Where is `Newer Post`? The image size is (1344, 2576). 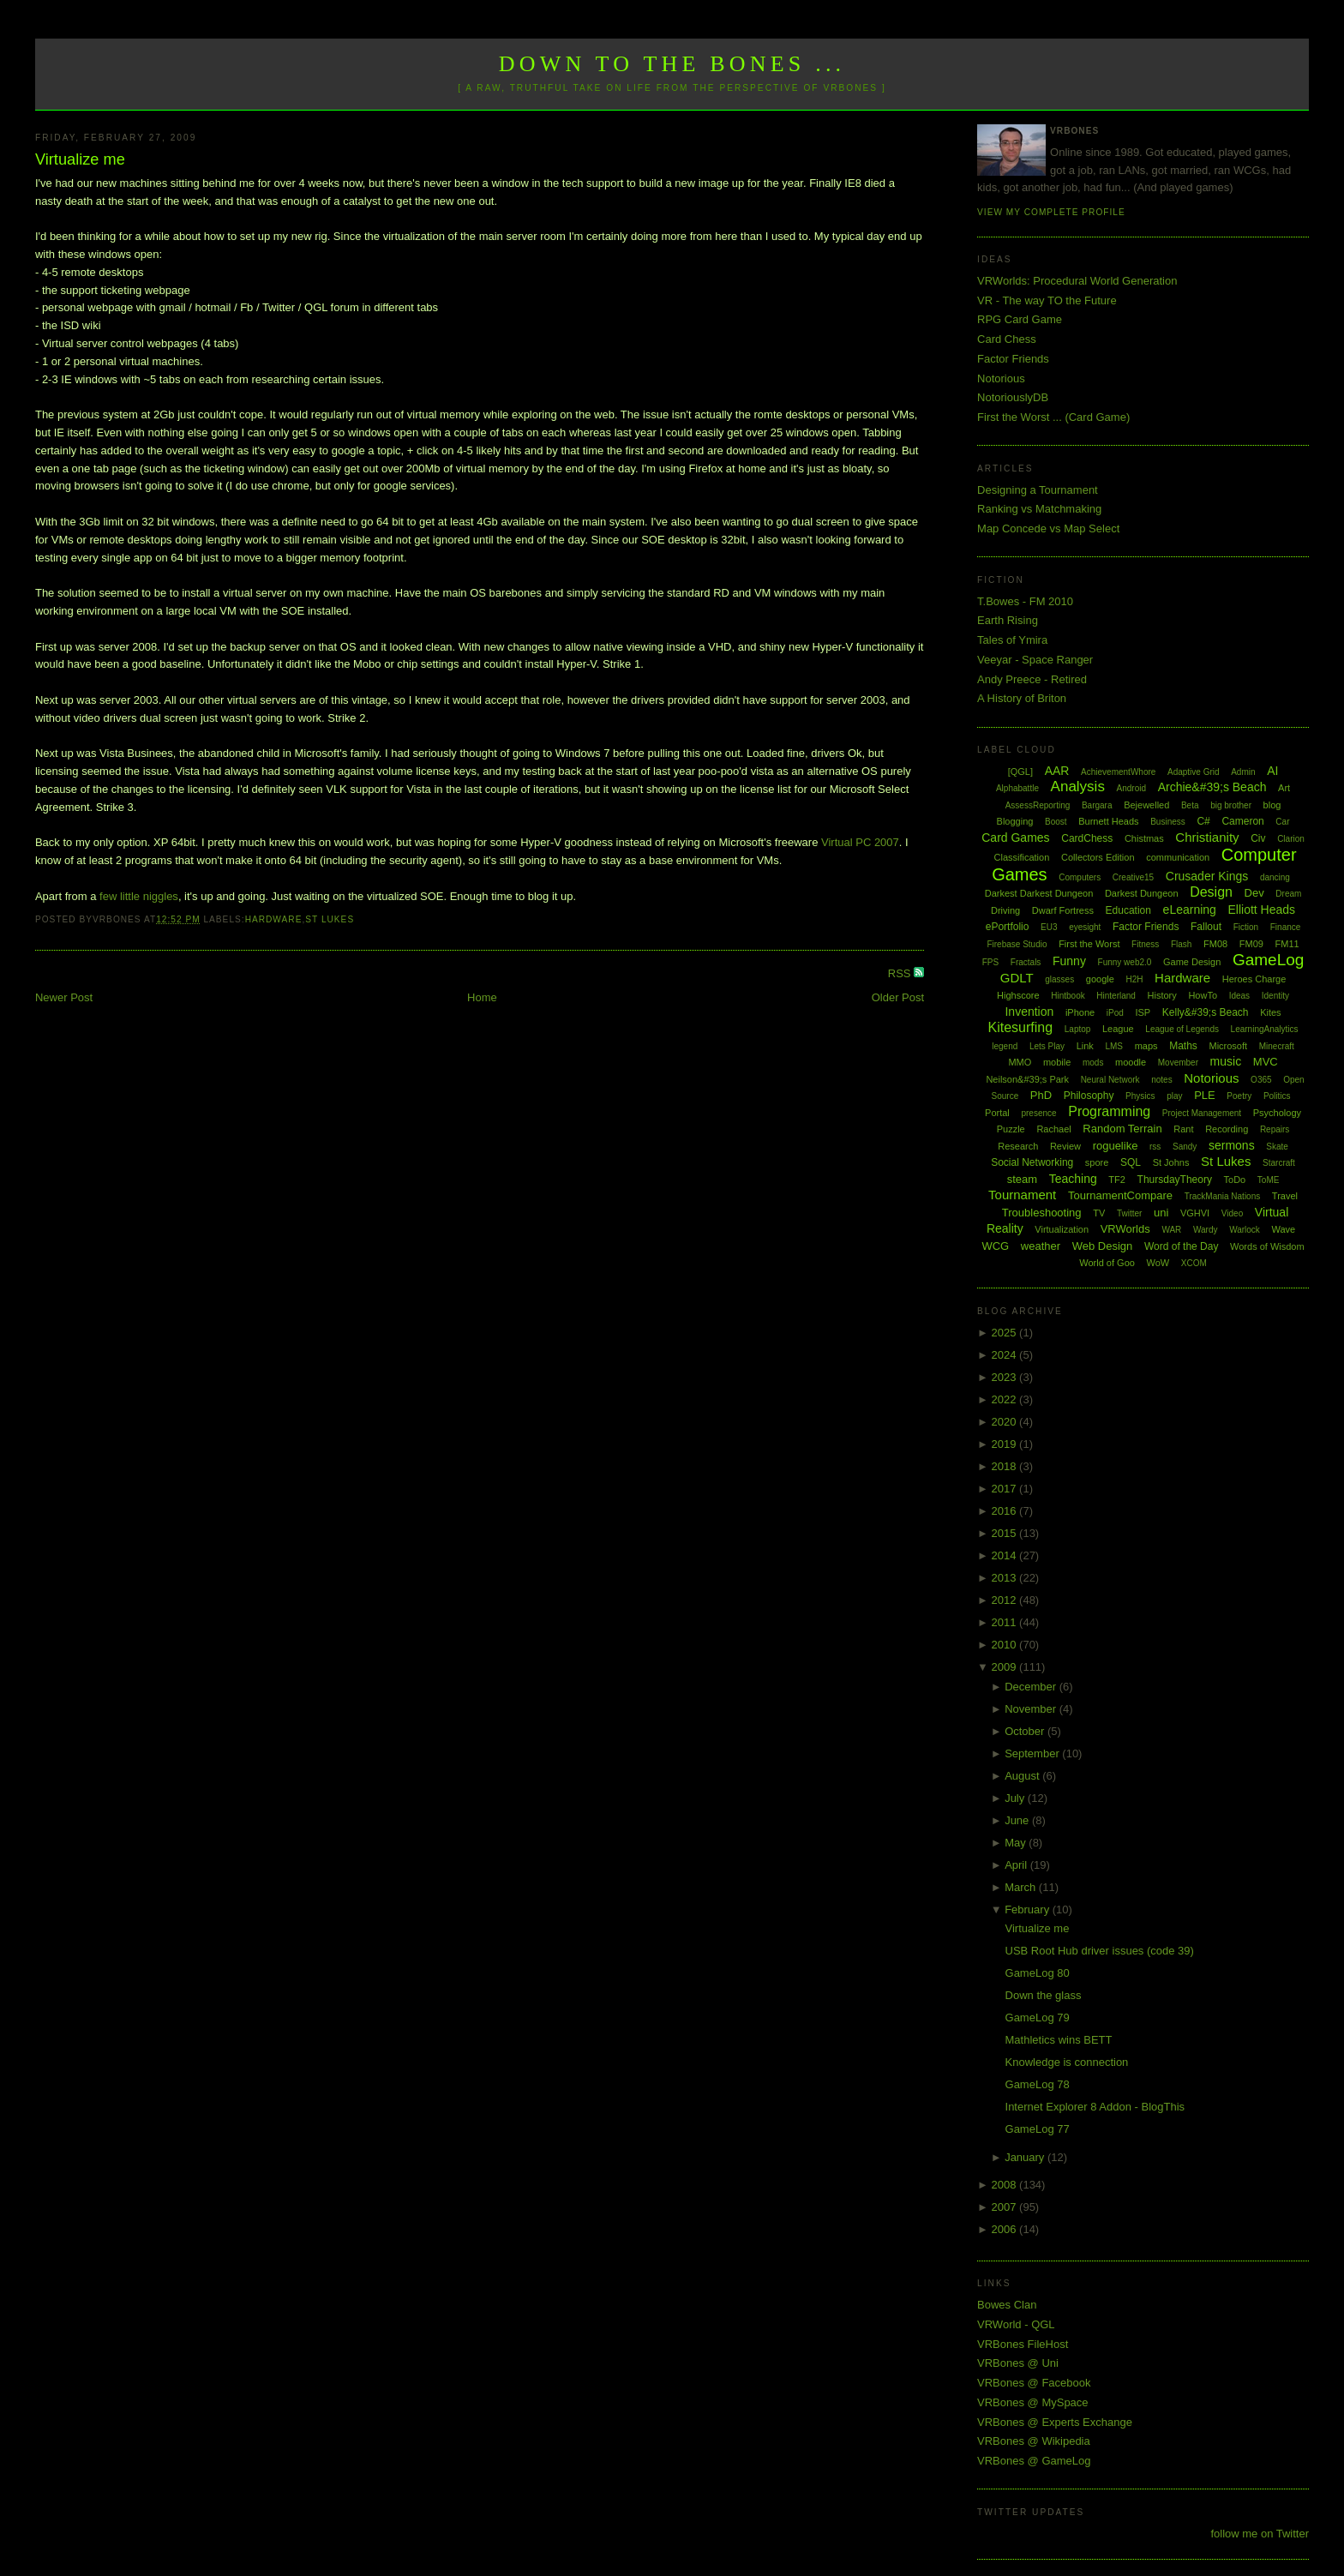 Newer Post is located at coordinates (64, 997).